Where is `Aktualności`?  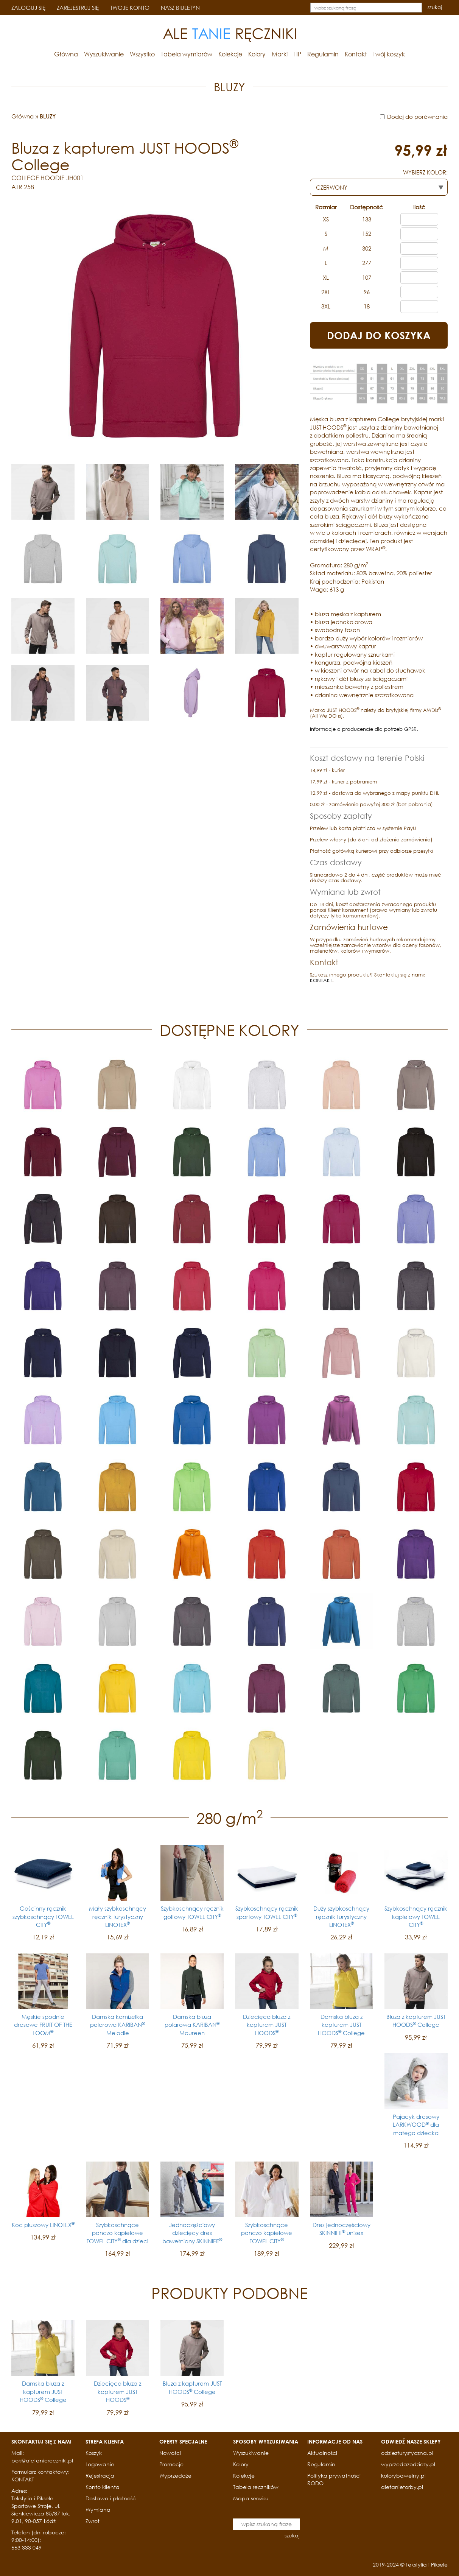 Aktualności is located at coordinates (322, 2452).